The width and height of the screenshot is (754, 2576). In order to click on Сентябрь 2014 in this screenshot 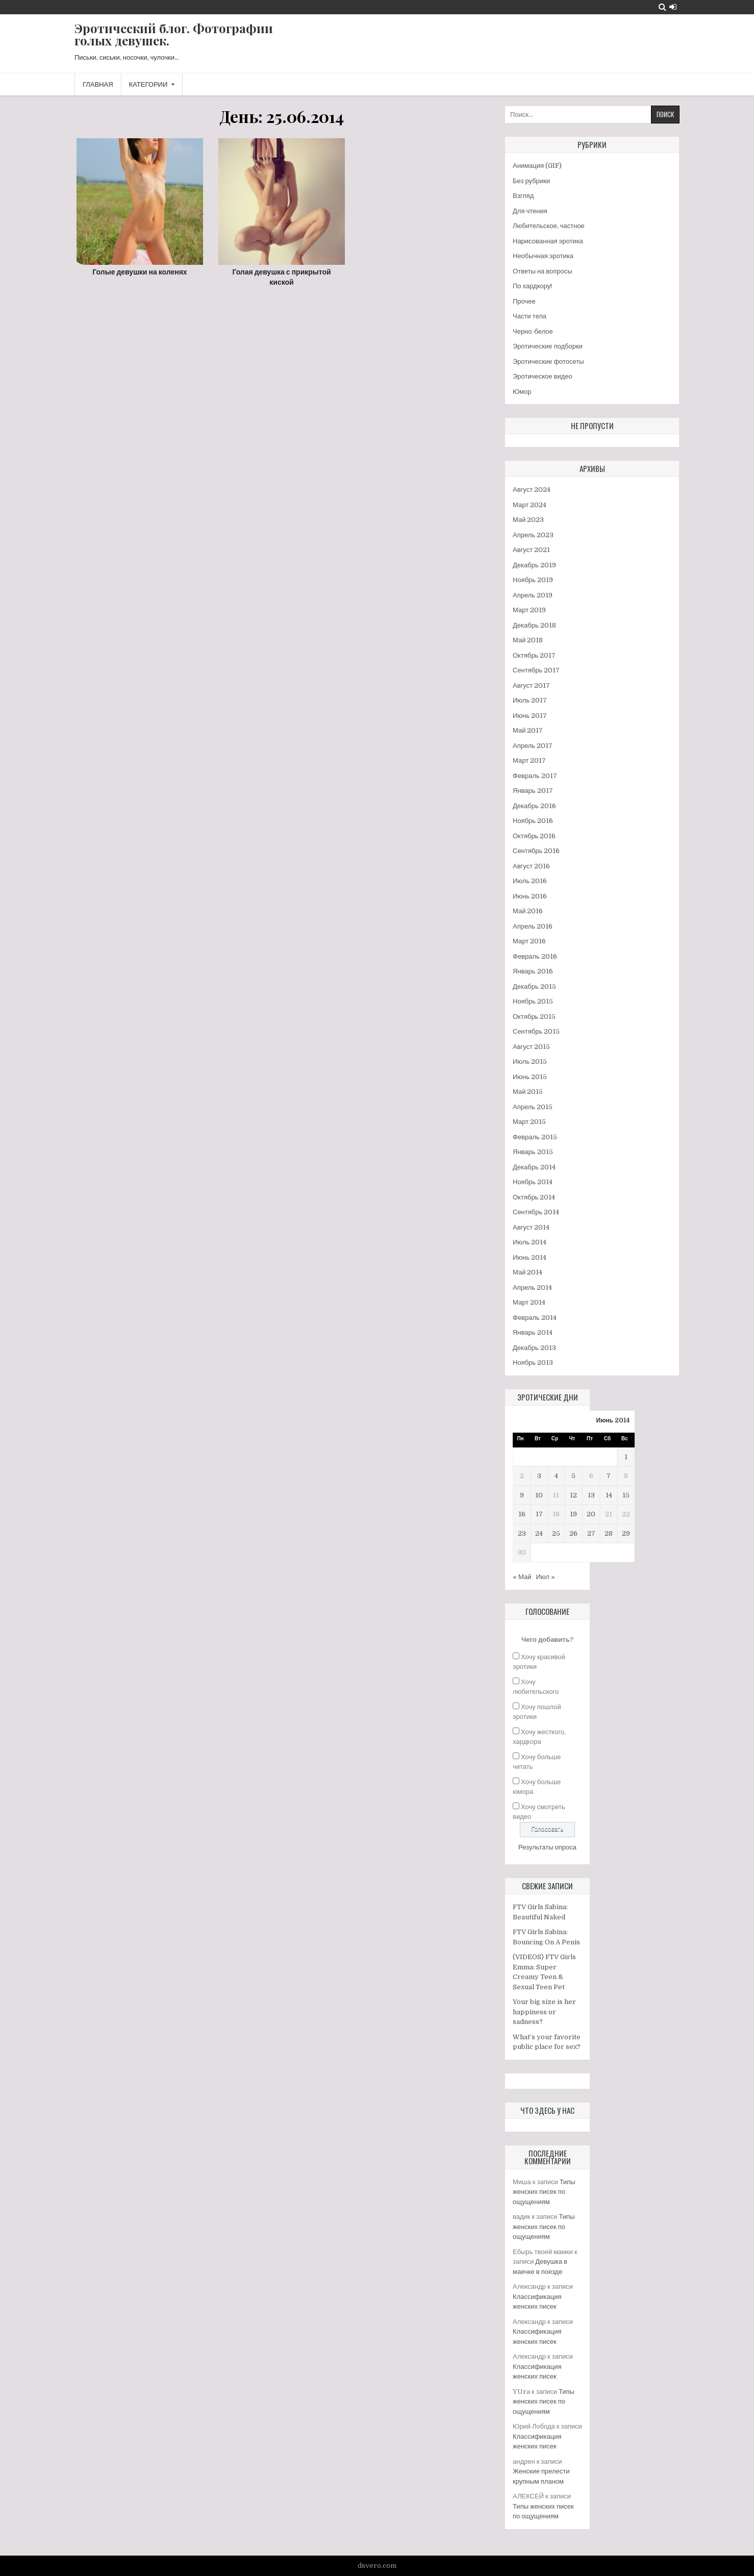, I will do `click(536, 1212)`.